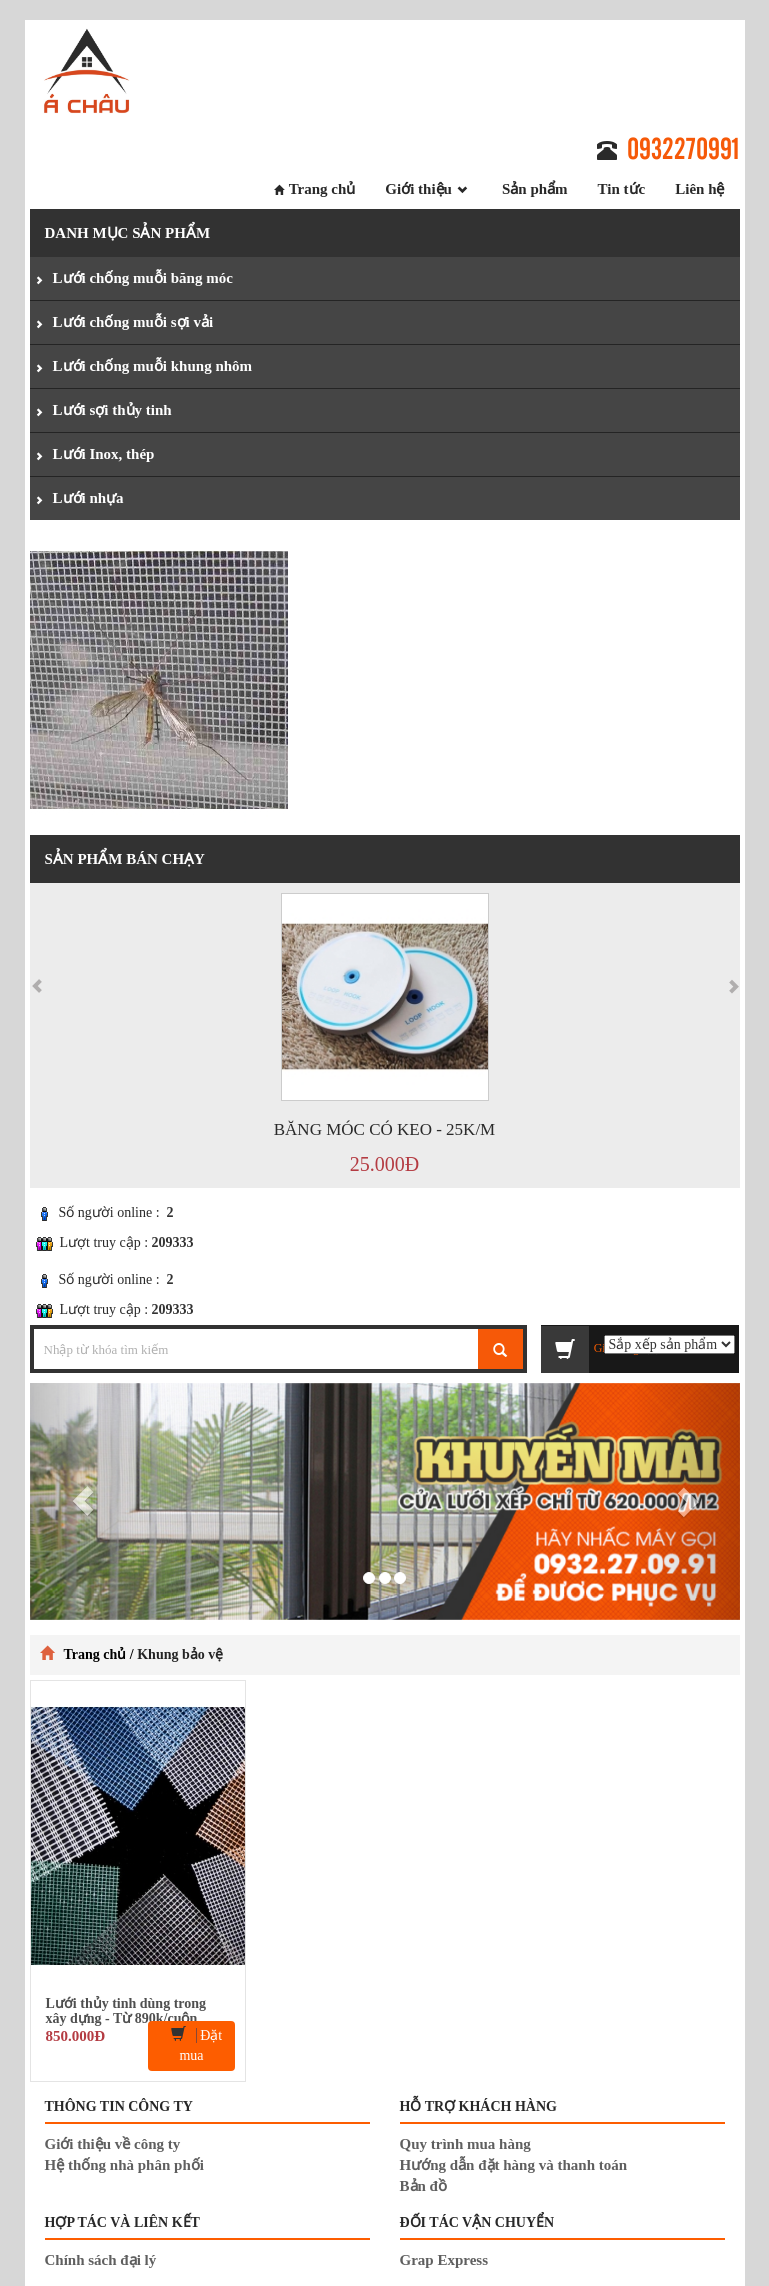 The width and height of the screenshot is (769, 2286). I want to click on Grap Express, so click(444, 2260).